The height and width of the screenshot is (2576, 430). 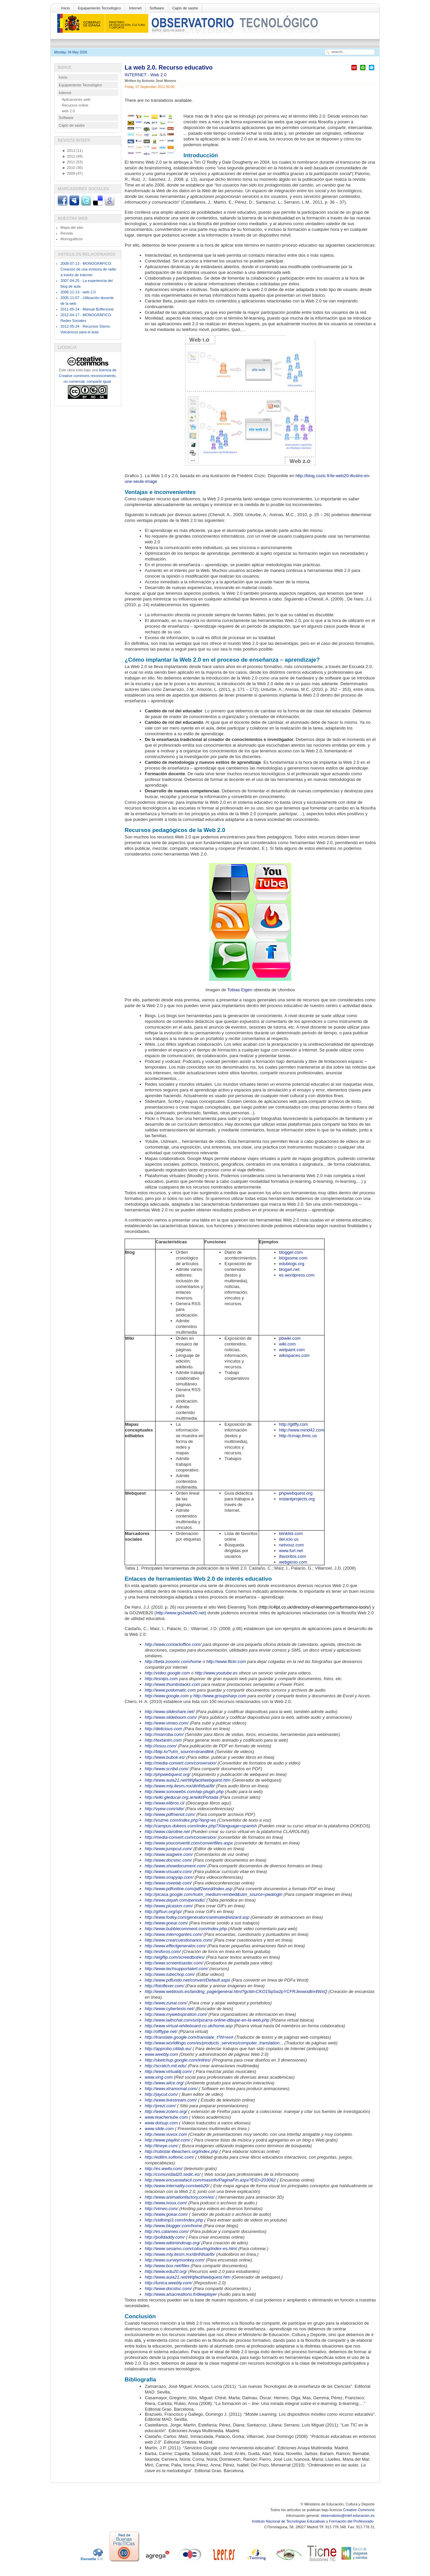 What do you see at coordinates (161, 2054) in the screenshot?
I see `www.weebly.com` at bounding box center [161, 2054].